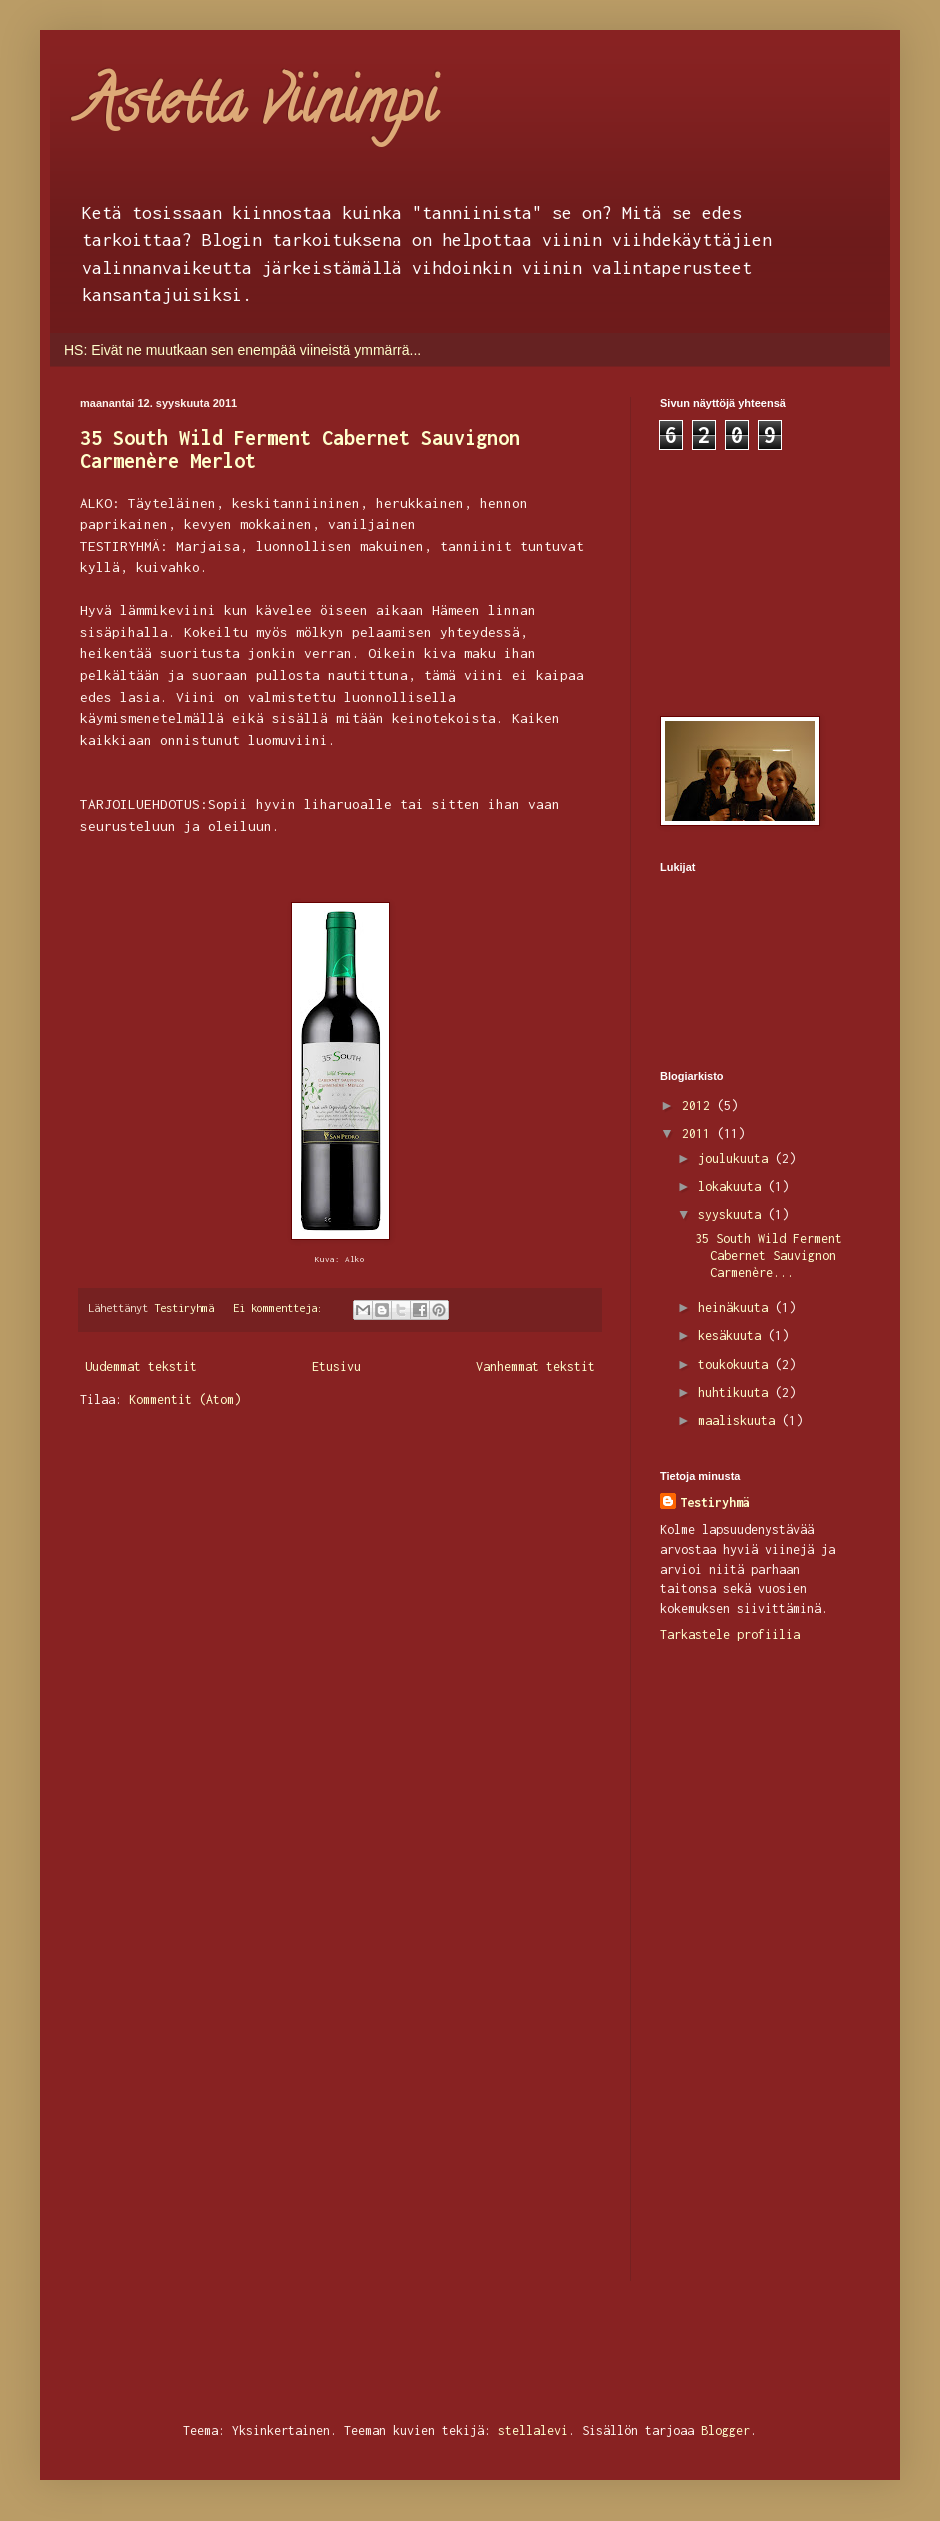 This screenshot has height=2521, width=940. I want to click on Testiryhmä, so click(715, 1502).